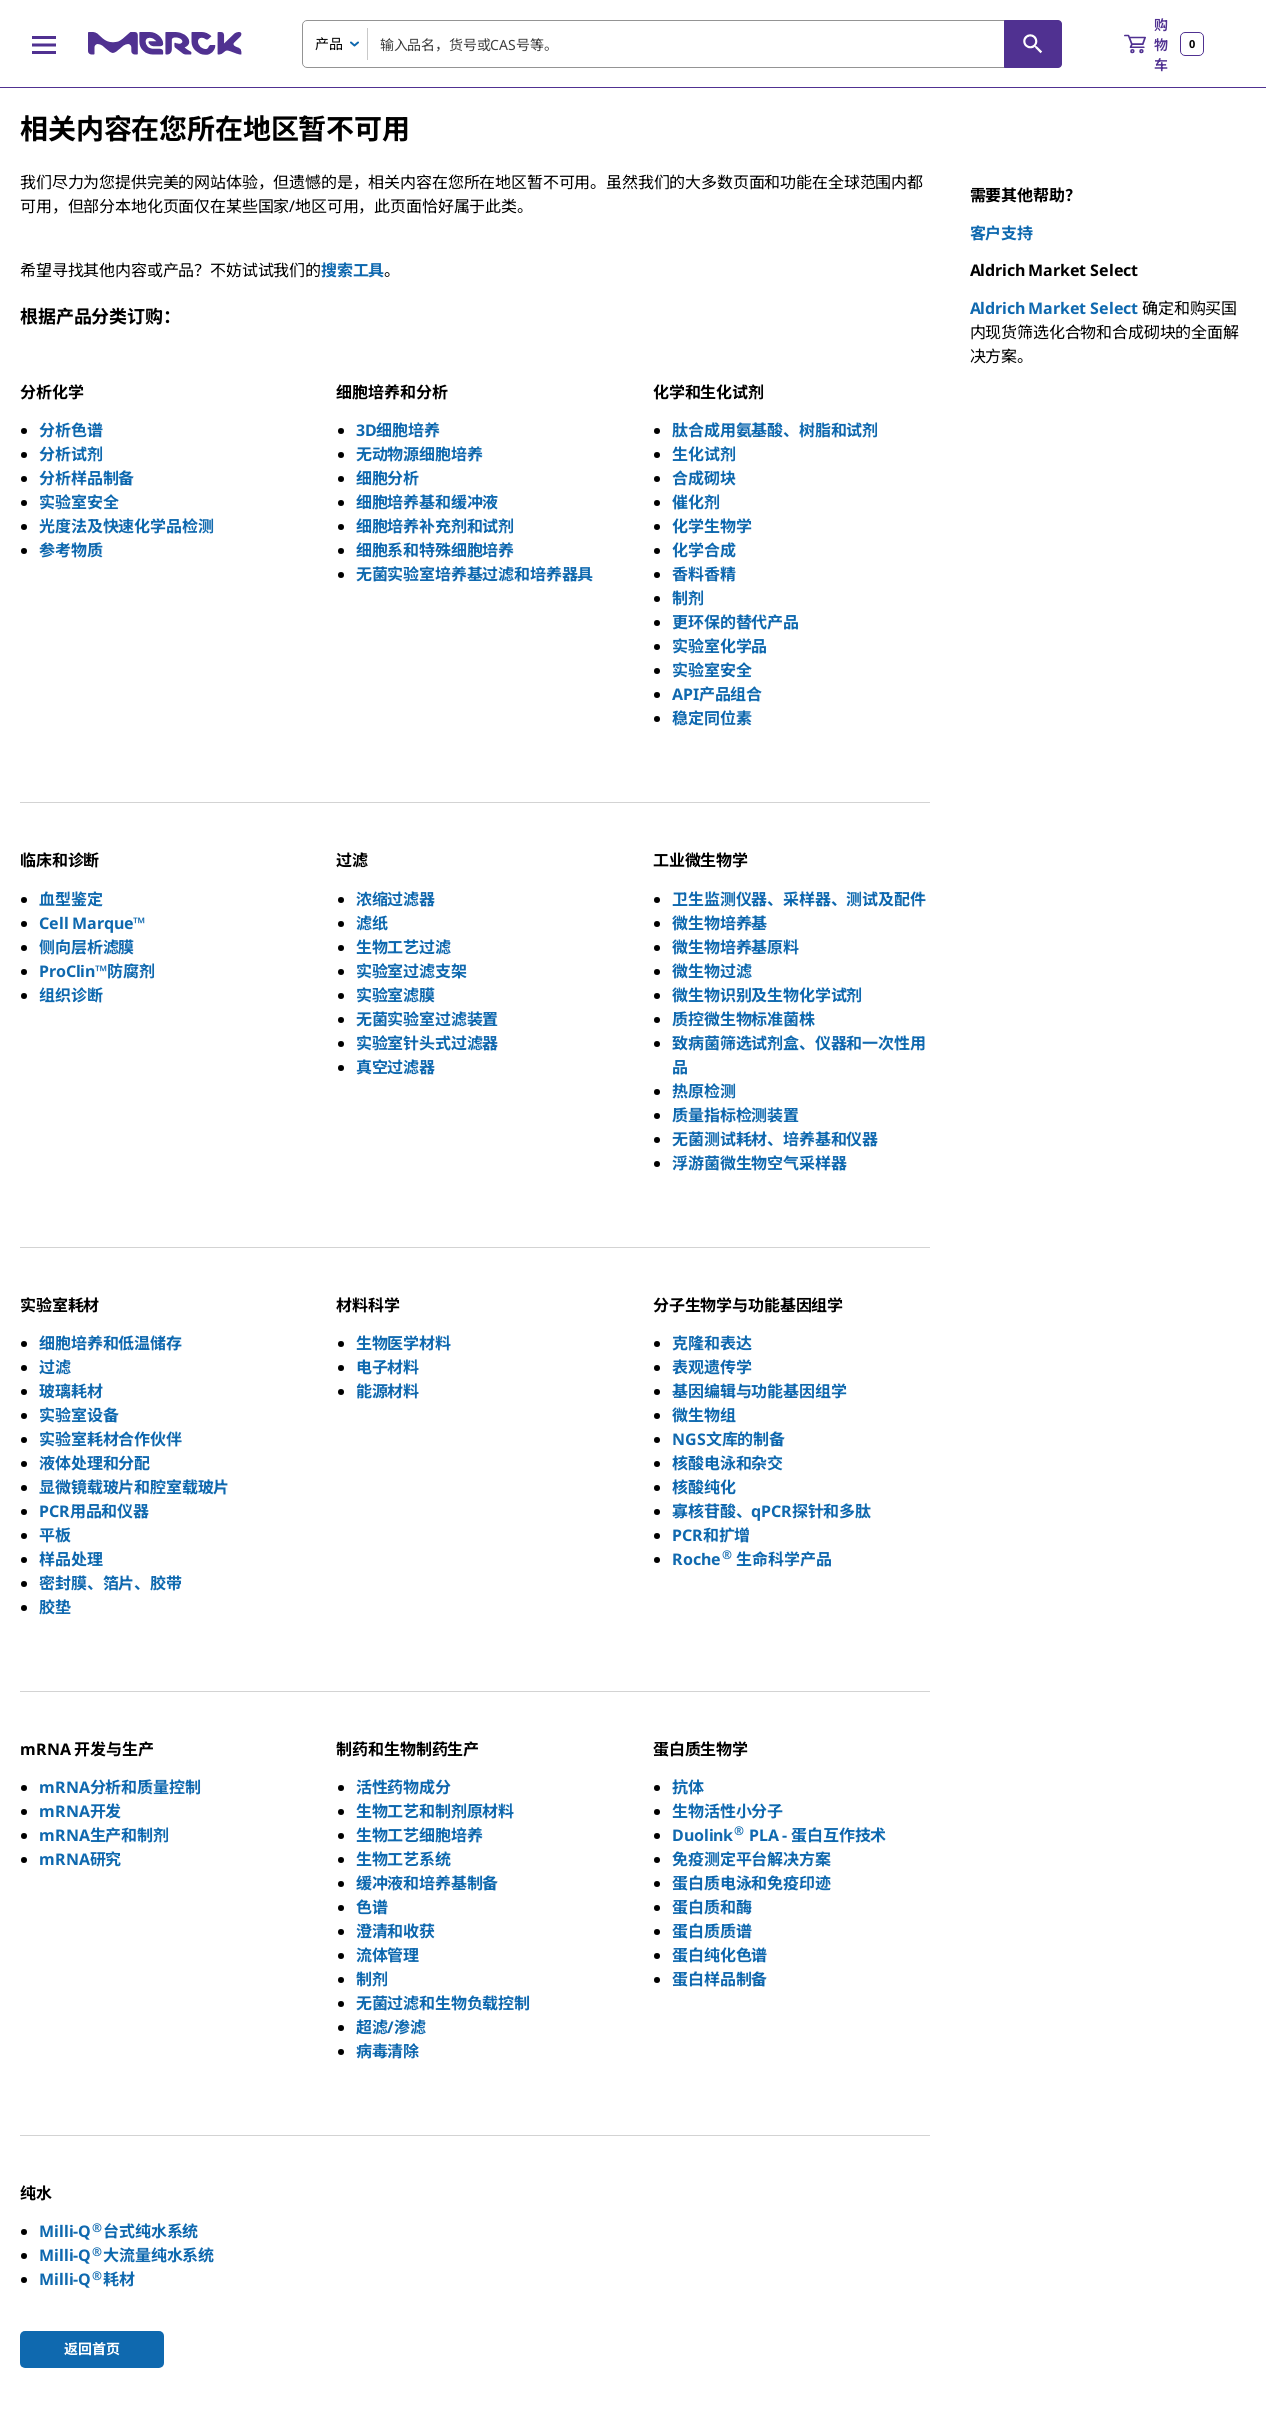 Image resolution: width=1266 pixels, height=2432 pixels. Describe the element at coordinates (94, 1511) in the screenshot. I see `PCR用品和仪器` at that location.